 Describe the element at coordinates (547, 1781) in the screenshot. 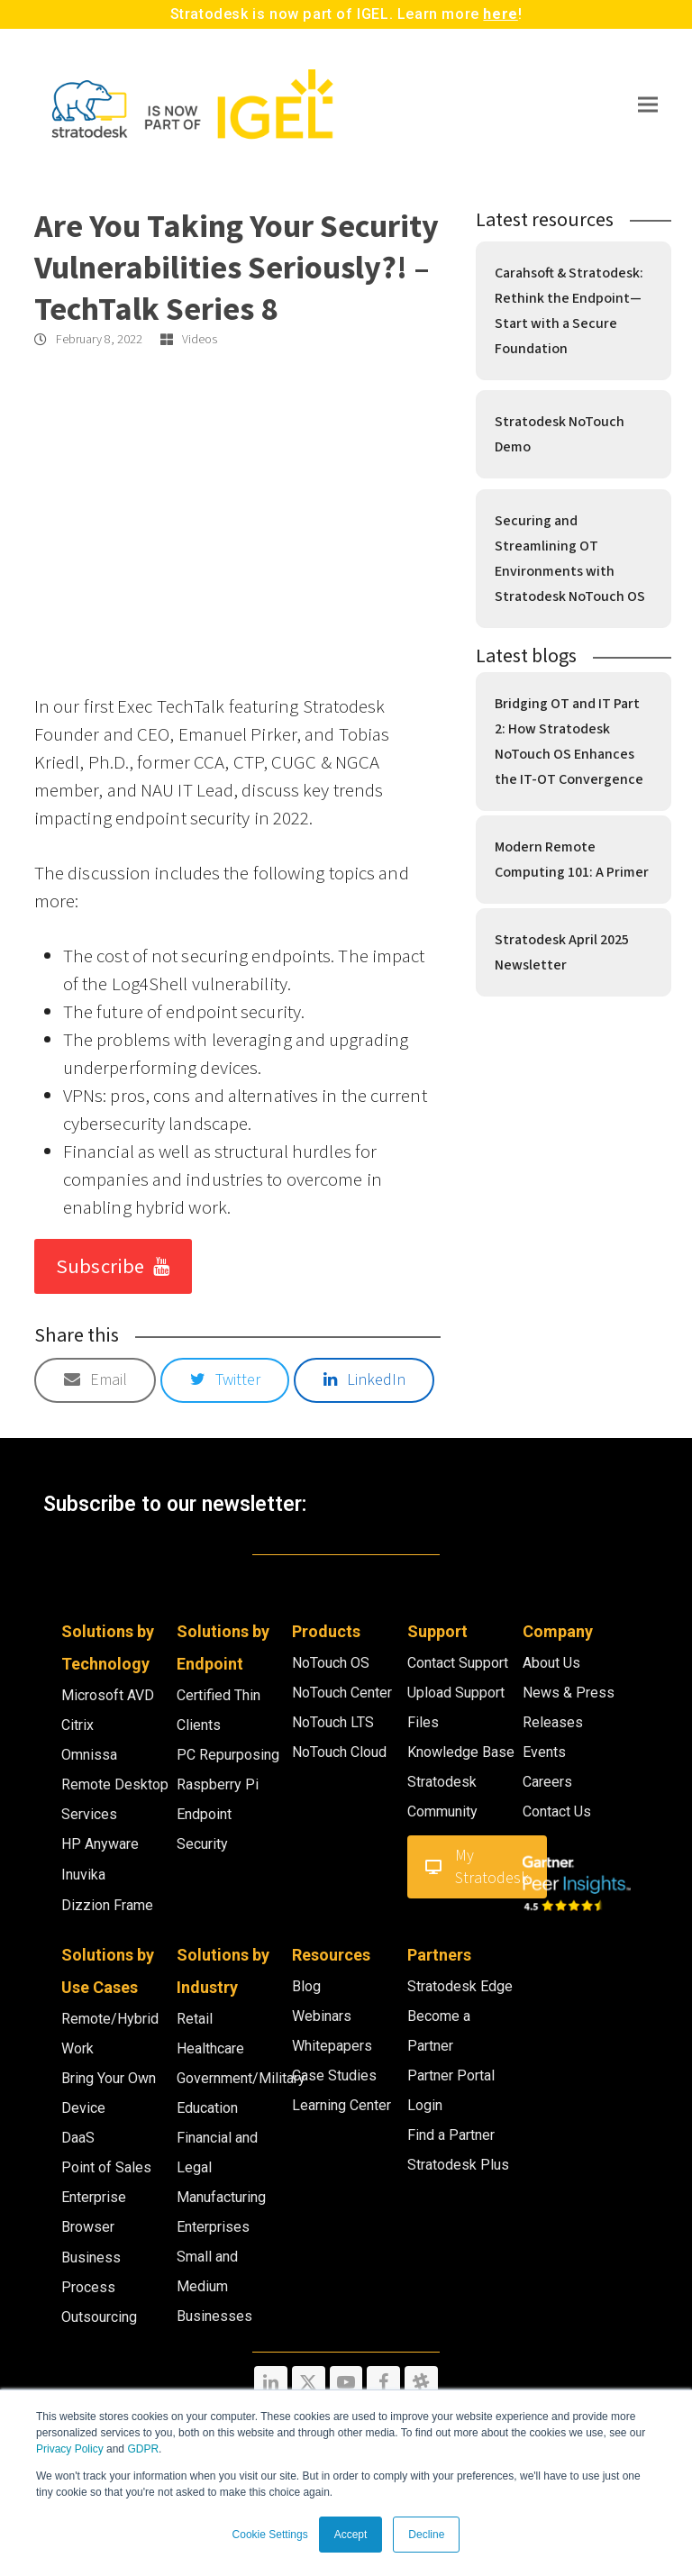

I see `Careers` at that location.